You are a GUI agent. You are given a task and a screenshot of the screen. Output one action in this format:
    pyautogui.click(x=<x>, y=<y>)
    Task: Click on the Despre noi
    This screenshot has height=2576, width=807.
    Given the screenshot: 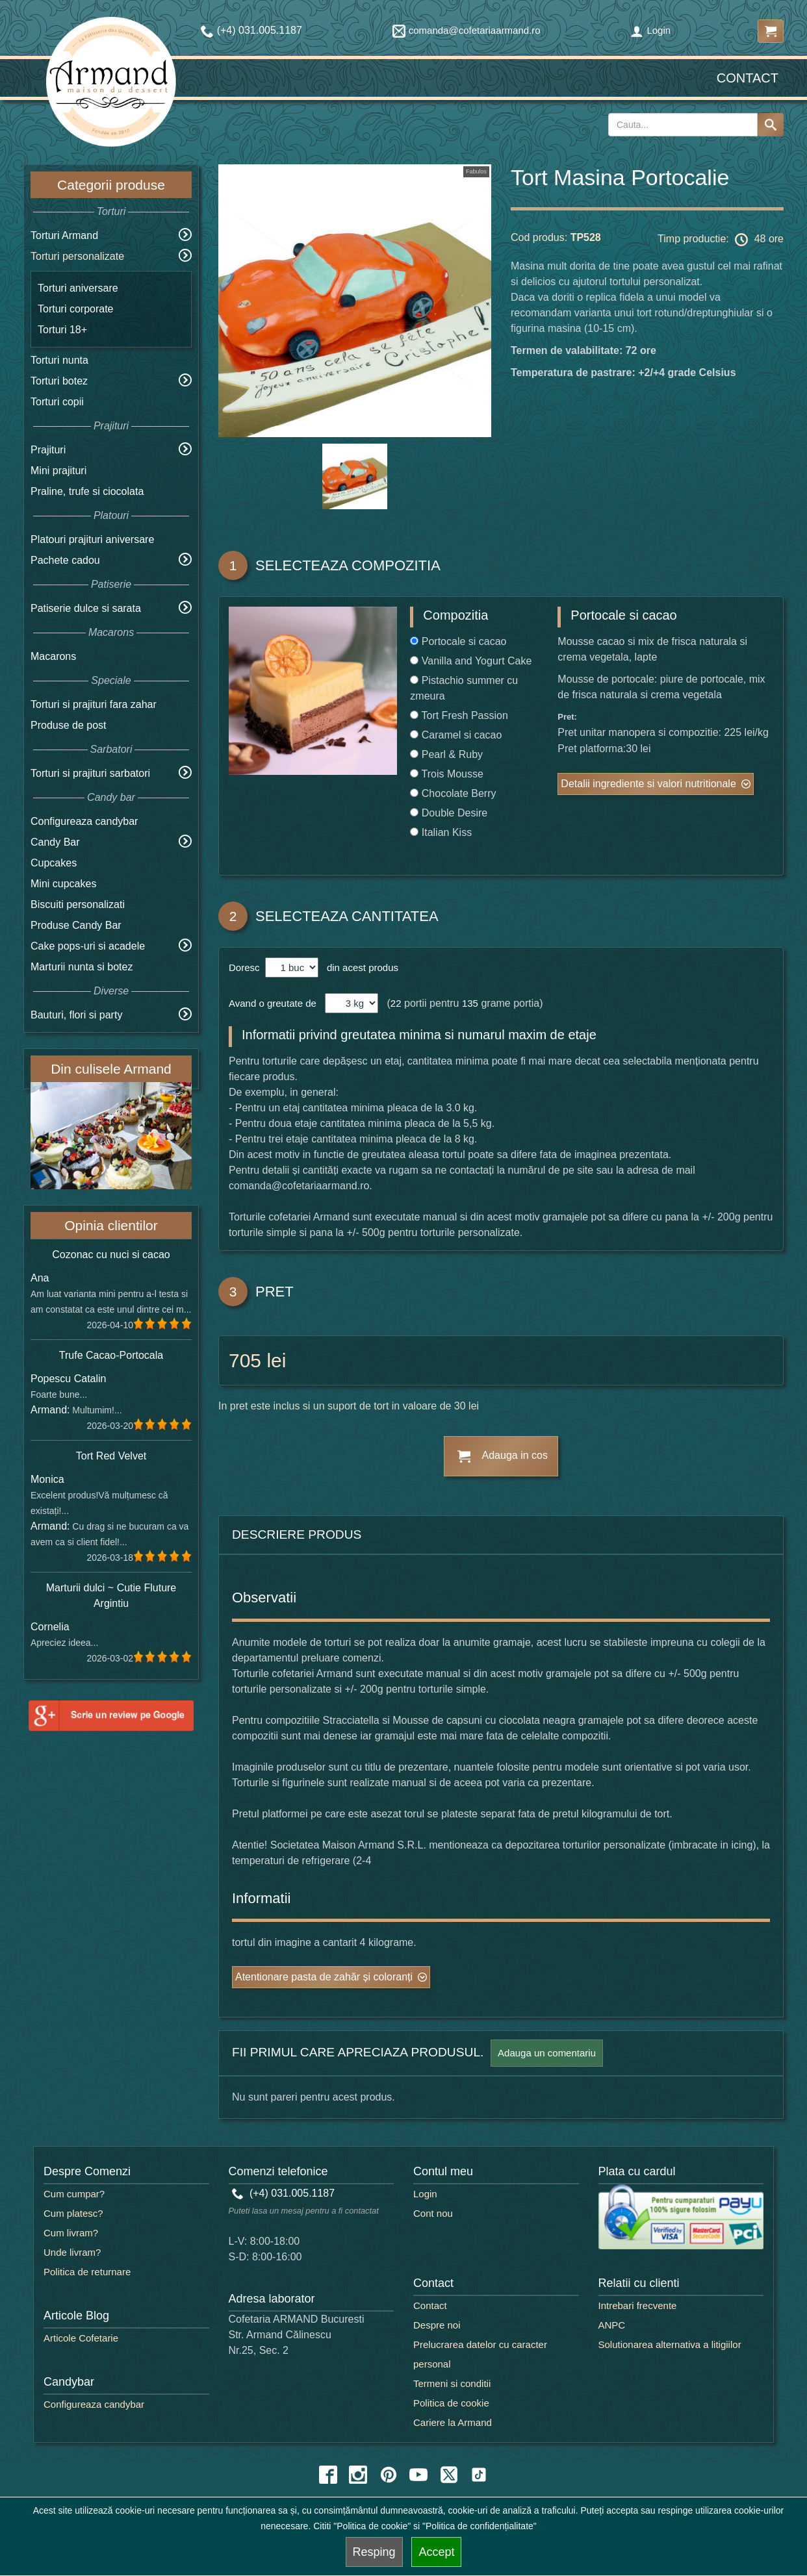 What is the action you would take?
    pyautogui.click(x=437, y=2324)
    